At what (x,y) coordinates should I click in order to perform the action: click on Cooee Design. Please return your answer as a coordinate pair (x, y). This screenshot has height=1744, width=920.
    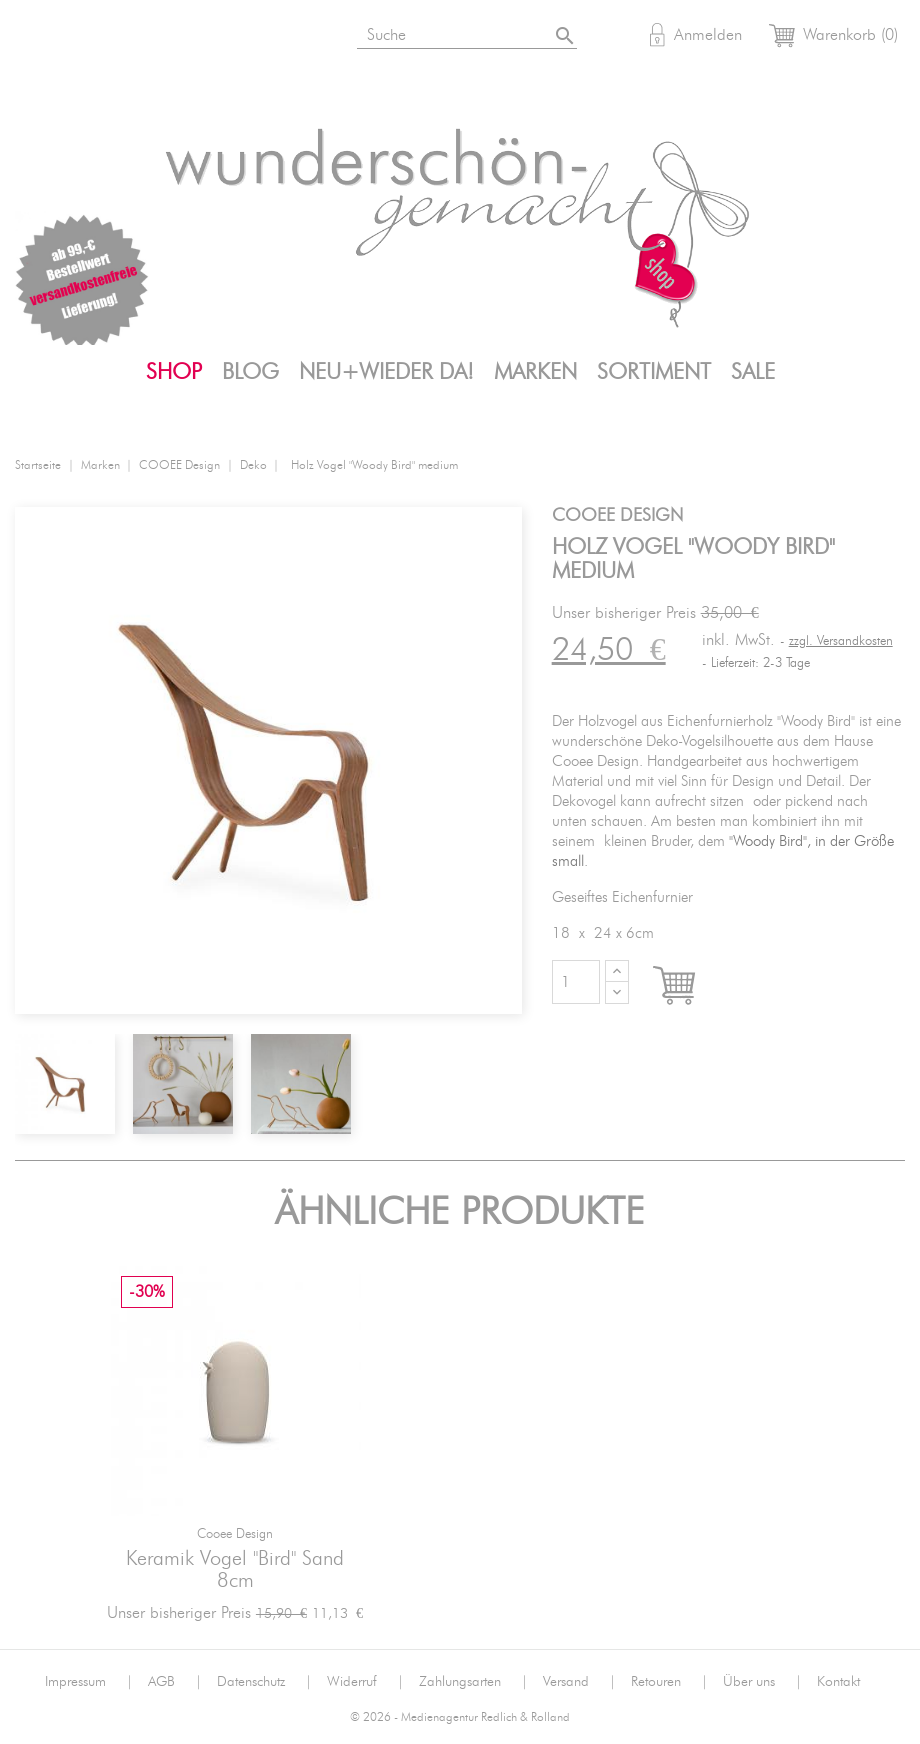
    Looking at the image, I should click on (235, 1534).